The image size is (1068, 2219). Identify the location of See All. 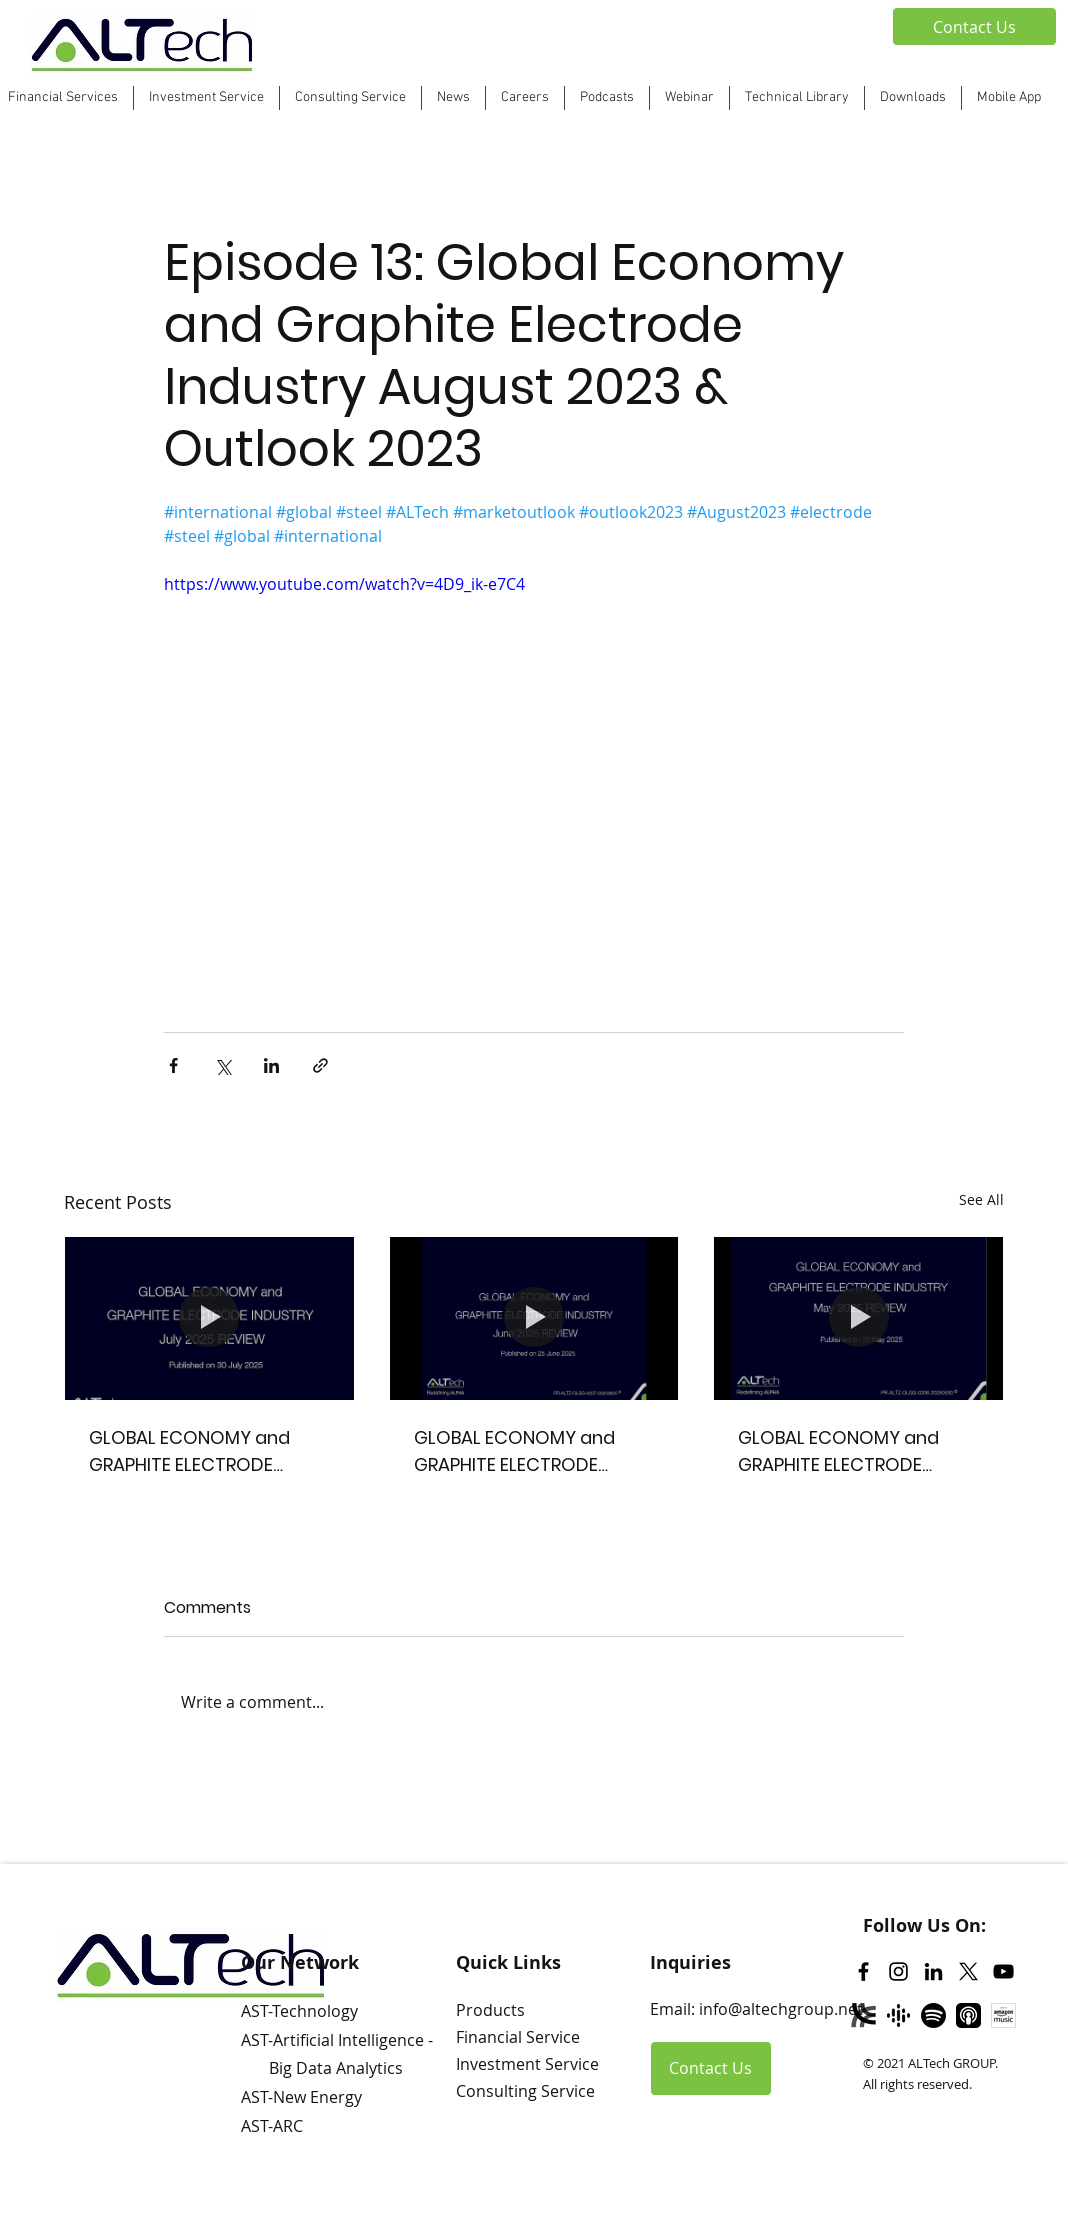
(981, 1199).